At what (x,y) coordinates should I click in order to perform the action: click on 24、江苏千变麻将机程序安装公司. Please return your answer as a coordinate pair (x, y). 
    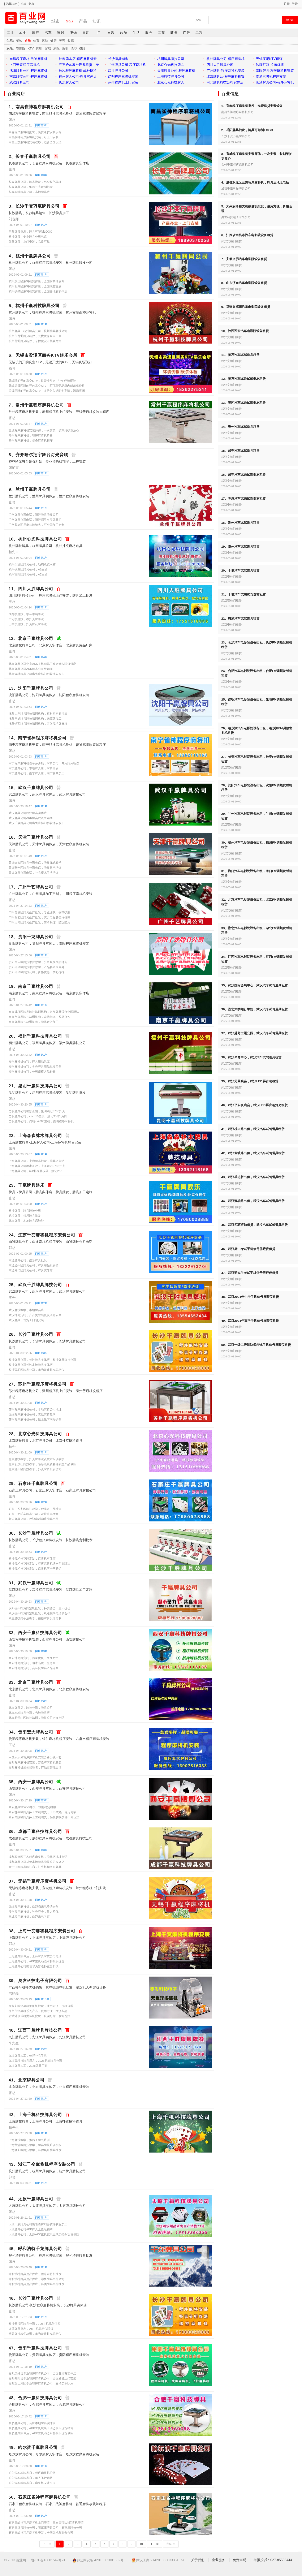
    Looking at the image, I should click on (42, 1235).